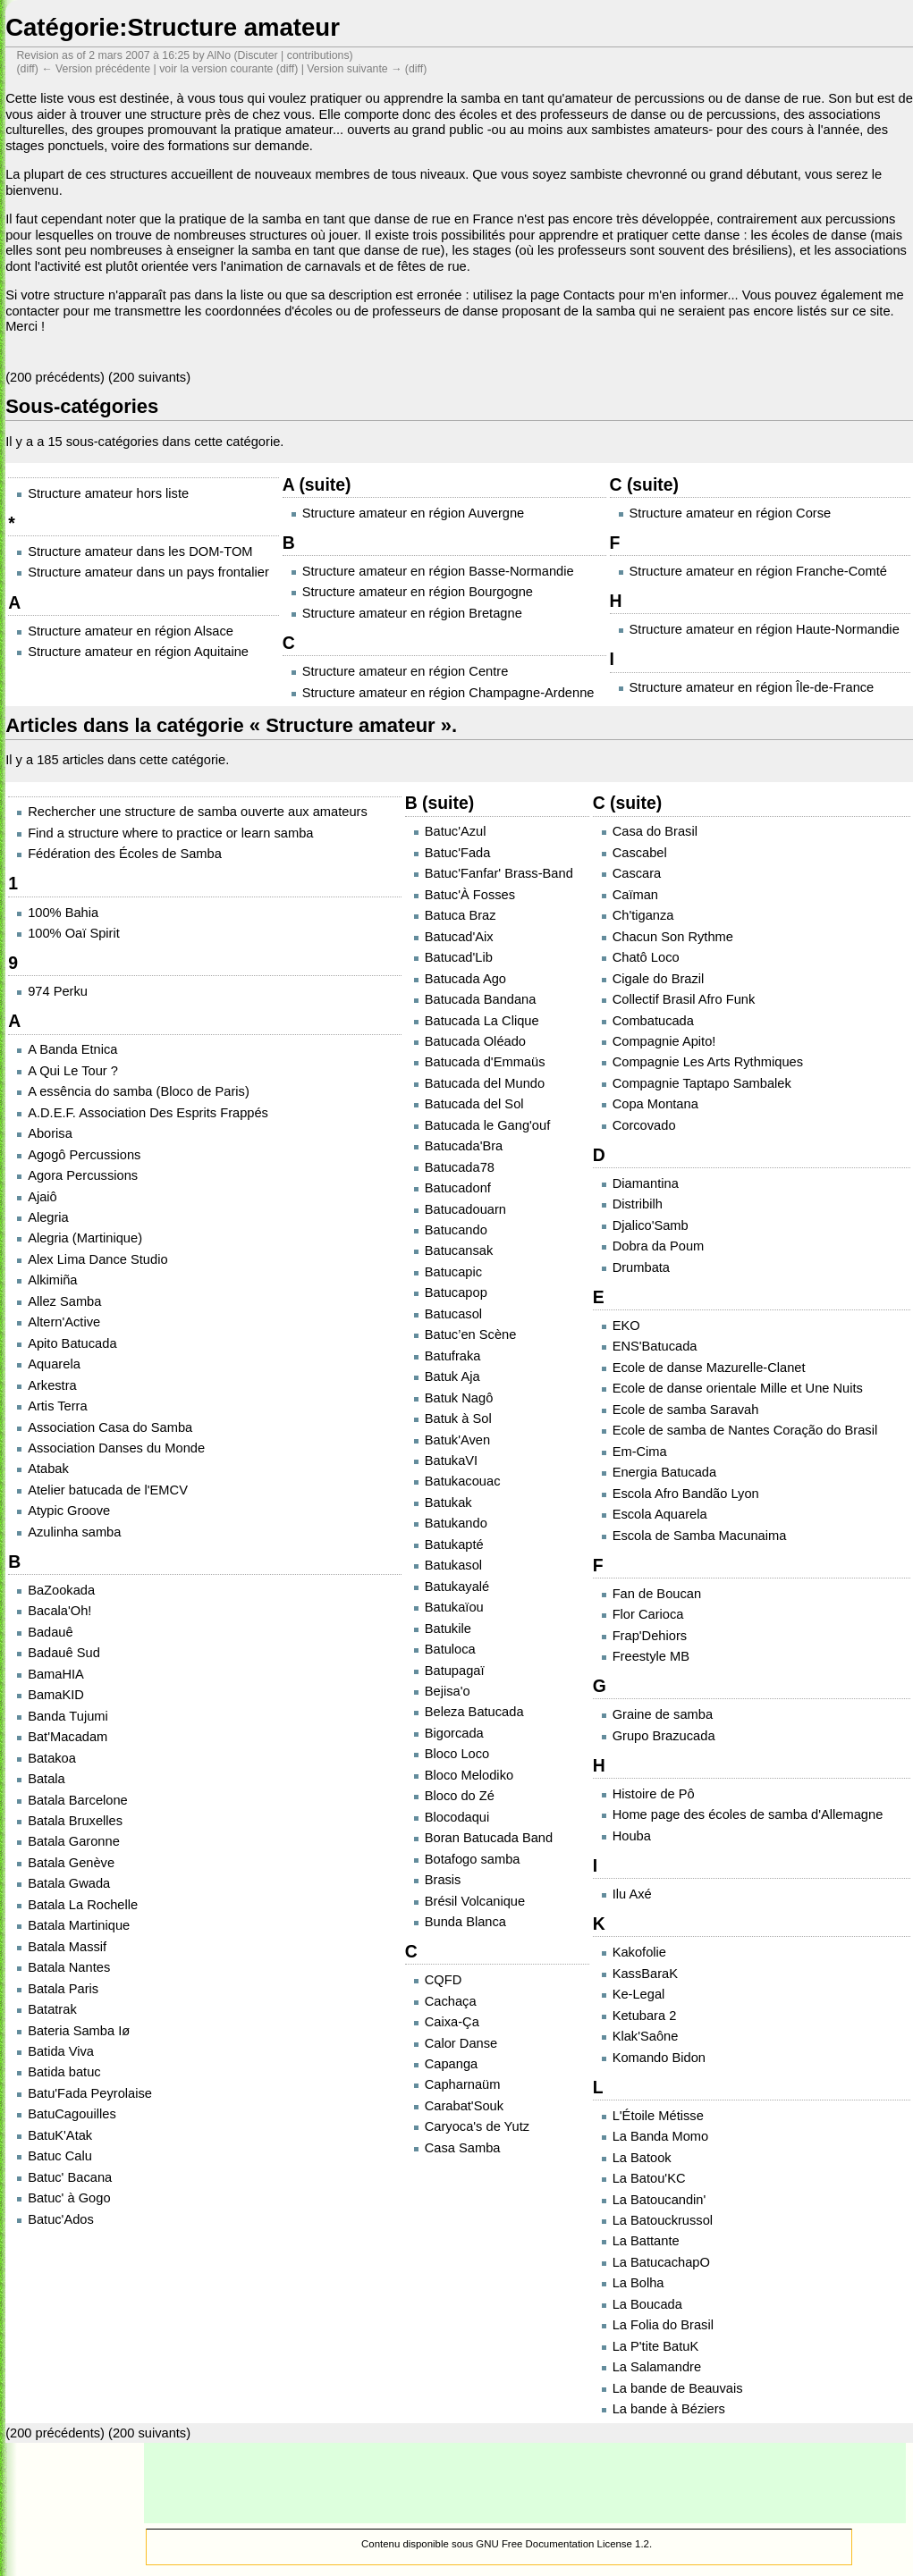 This screenshot has width=913, height=2576. What do you see at coordinates (61, 2219) in the screenshot?
I see `Batuc'Ados` at bounding box center [61, 2219].